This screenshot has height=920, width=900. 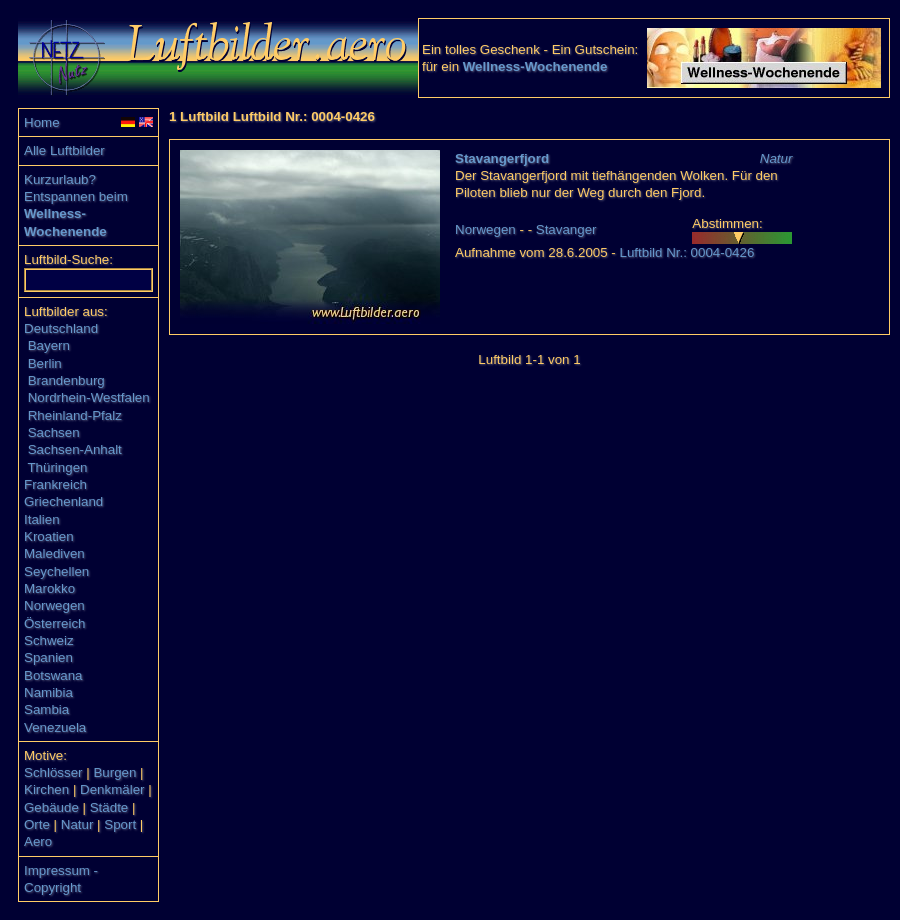 What do you see at coordinates (502, 158) in the screenshot?
I see `Stavangerfjord` at bounding box center [502, 158].